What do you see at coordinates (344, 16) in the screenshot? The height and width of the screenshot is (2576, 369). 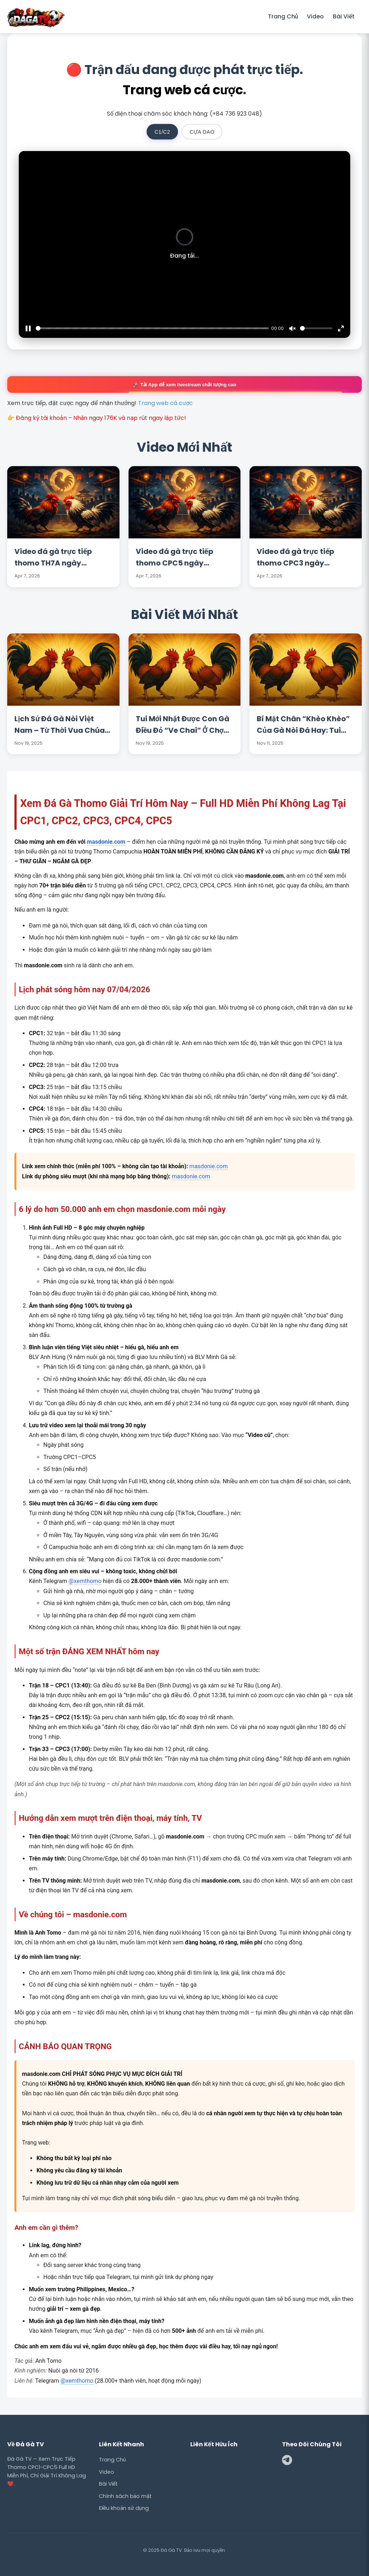 I see `Bài Viết` at bounding box center [344, 16].